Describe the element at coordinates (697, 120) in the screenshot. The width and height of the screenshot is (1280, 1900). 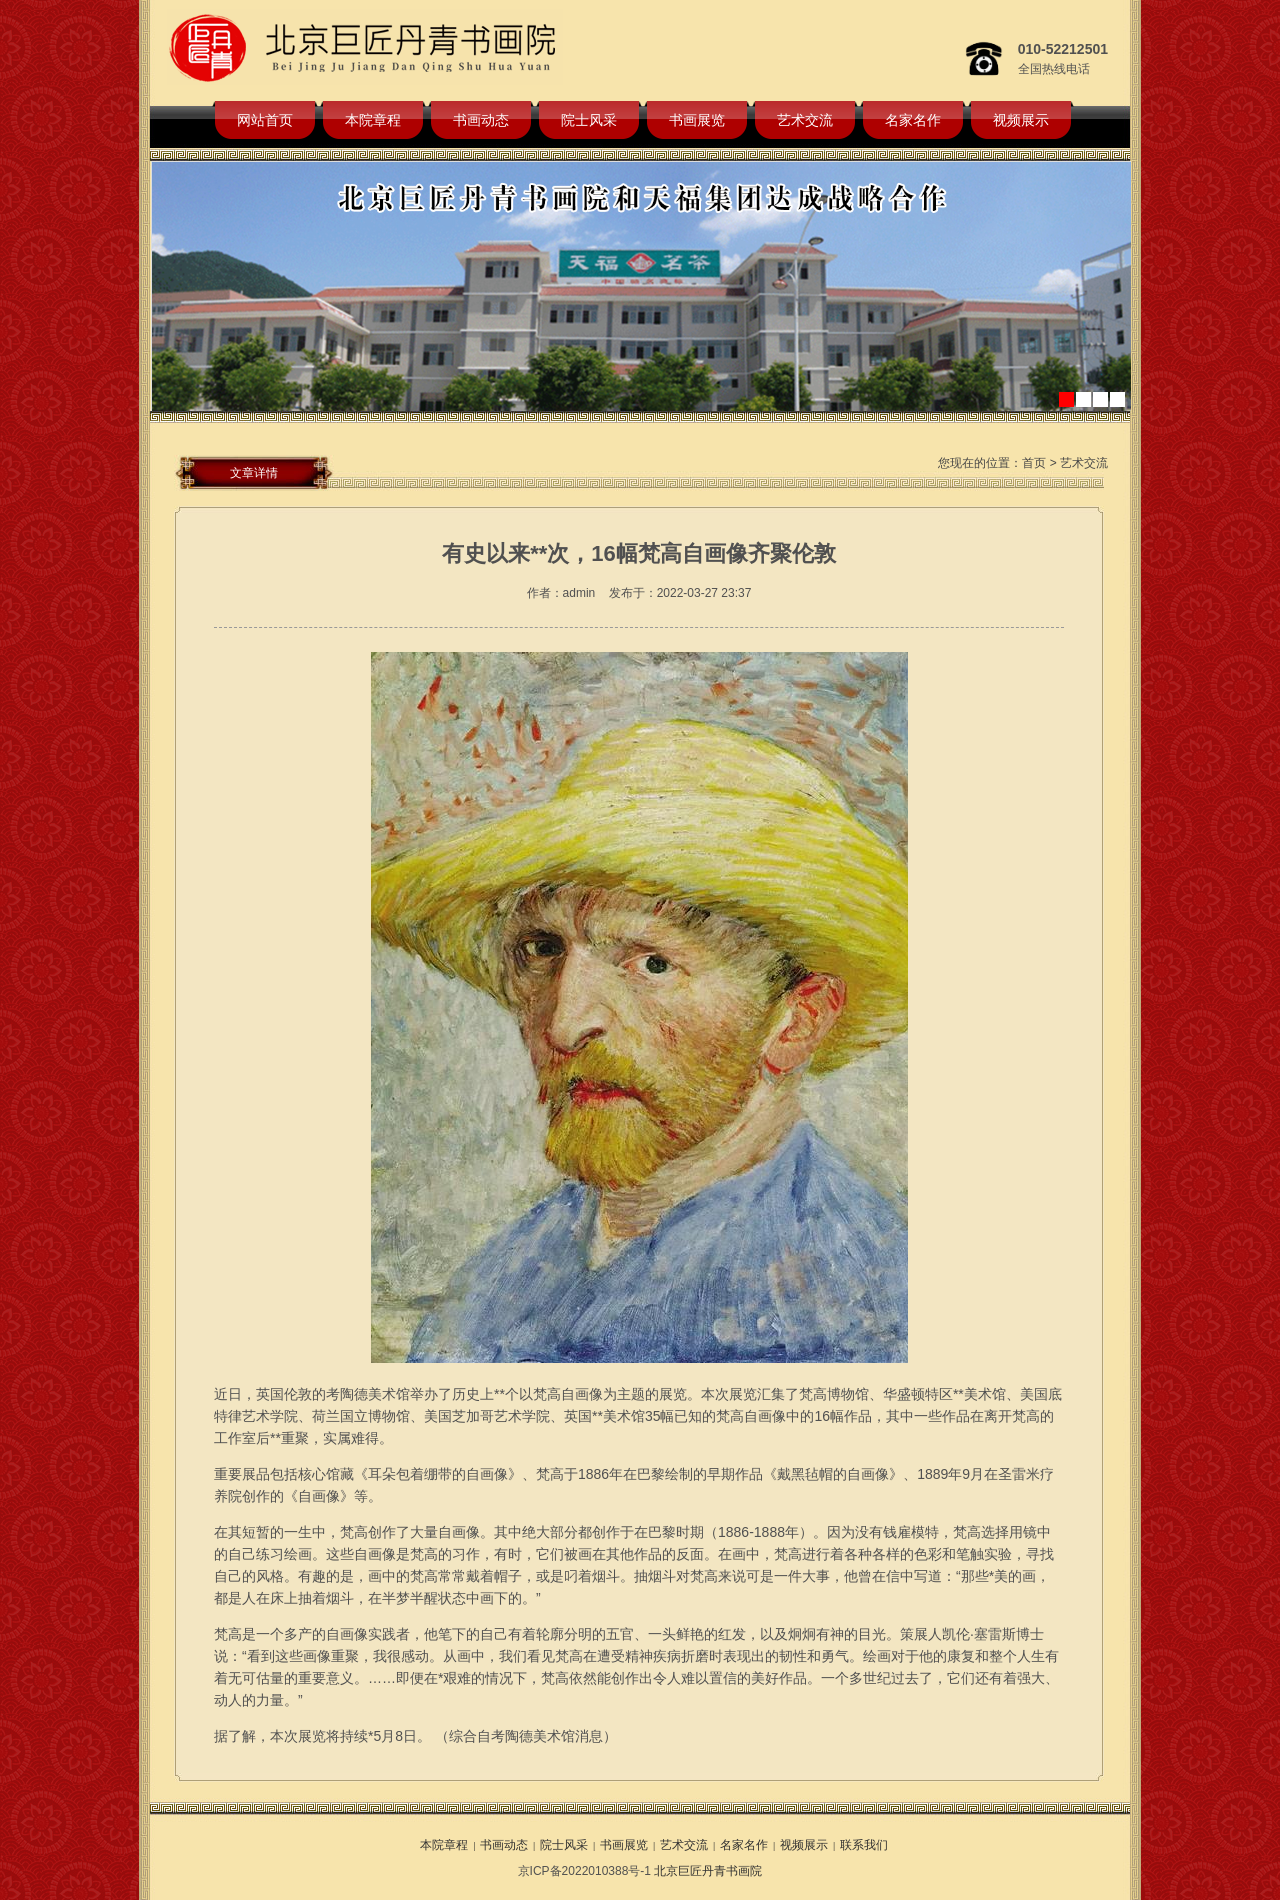
I see `书画展览` at that location.